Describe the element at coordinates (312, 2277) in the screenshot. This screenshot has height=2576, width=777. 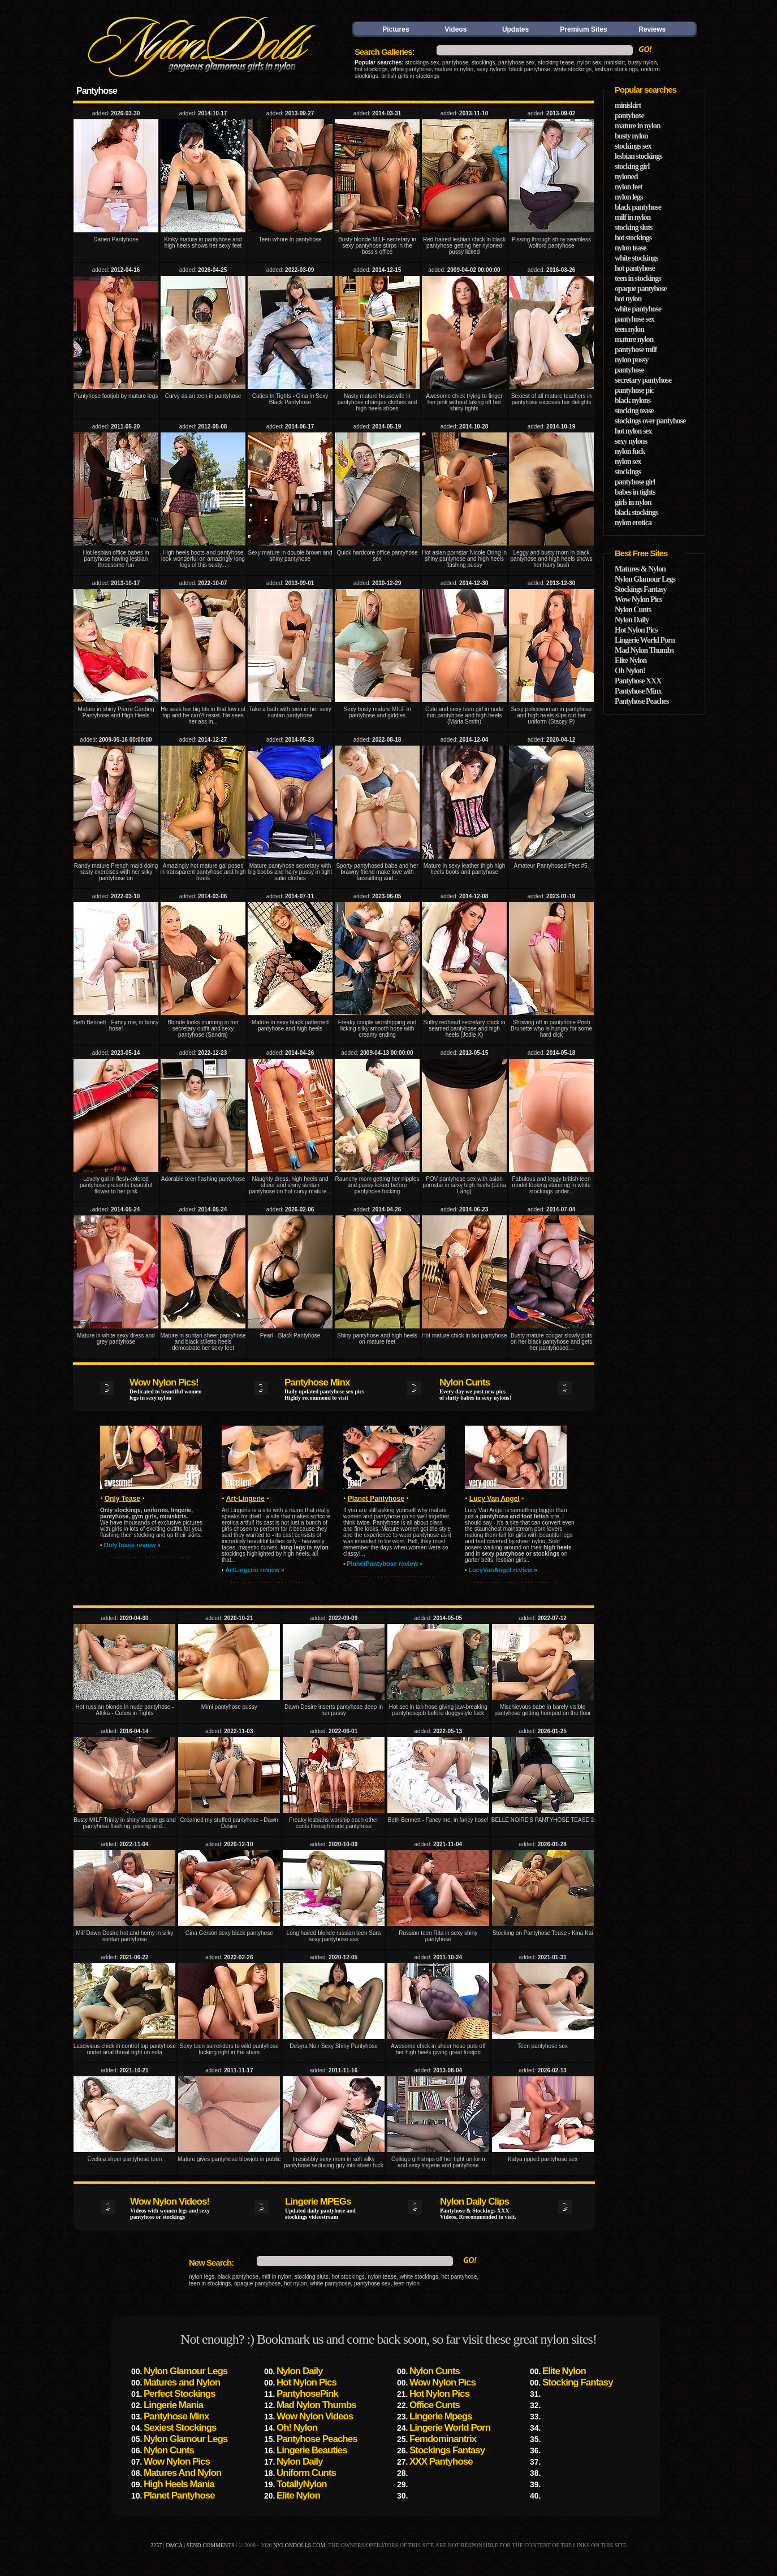
I see `stocking sluts` at that location.